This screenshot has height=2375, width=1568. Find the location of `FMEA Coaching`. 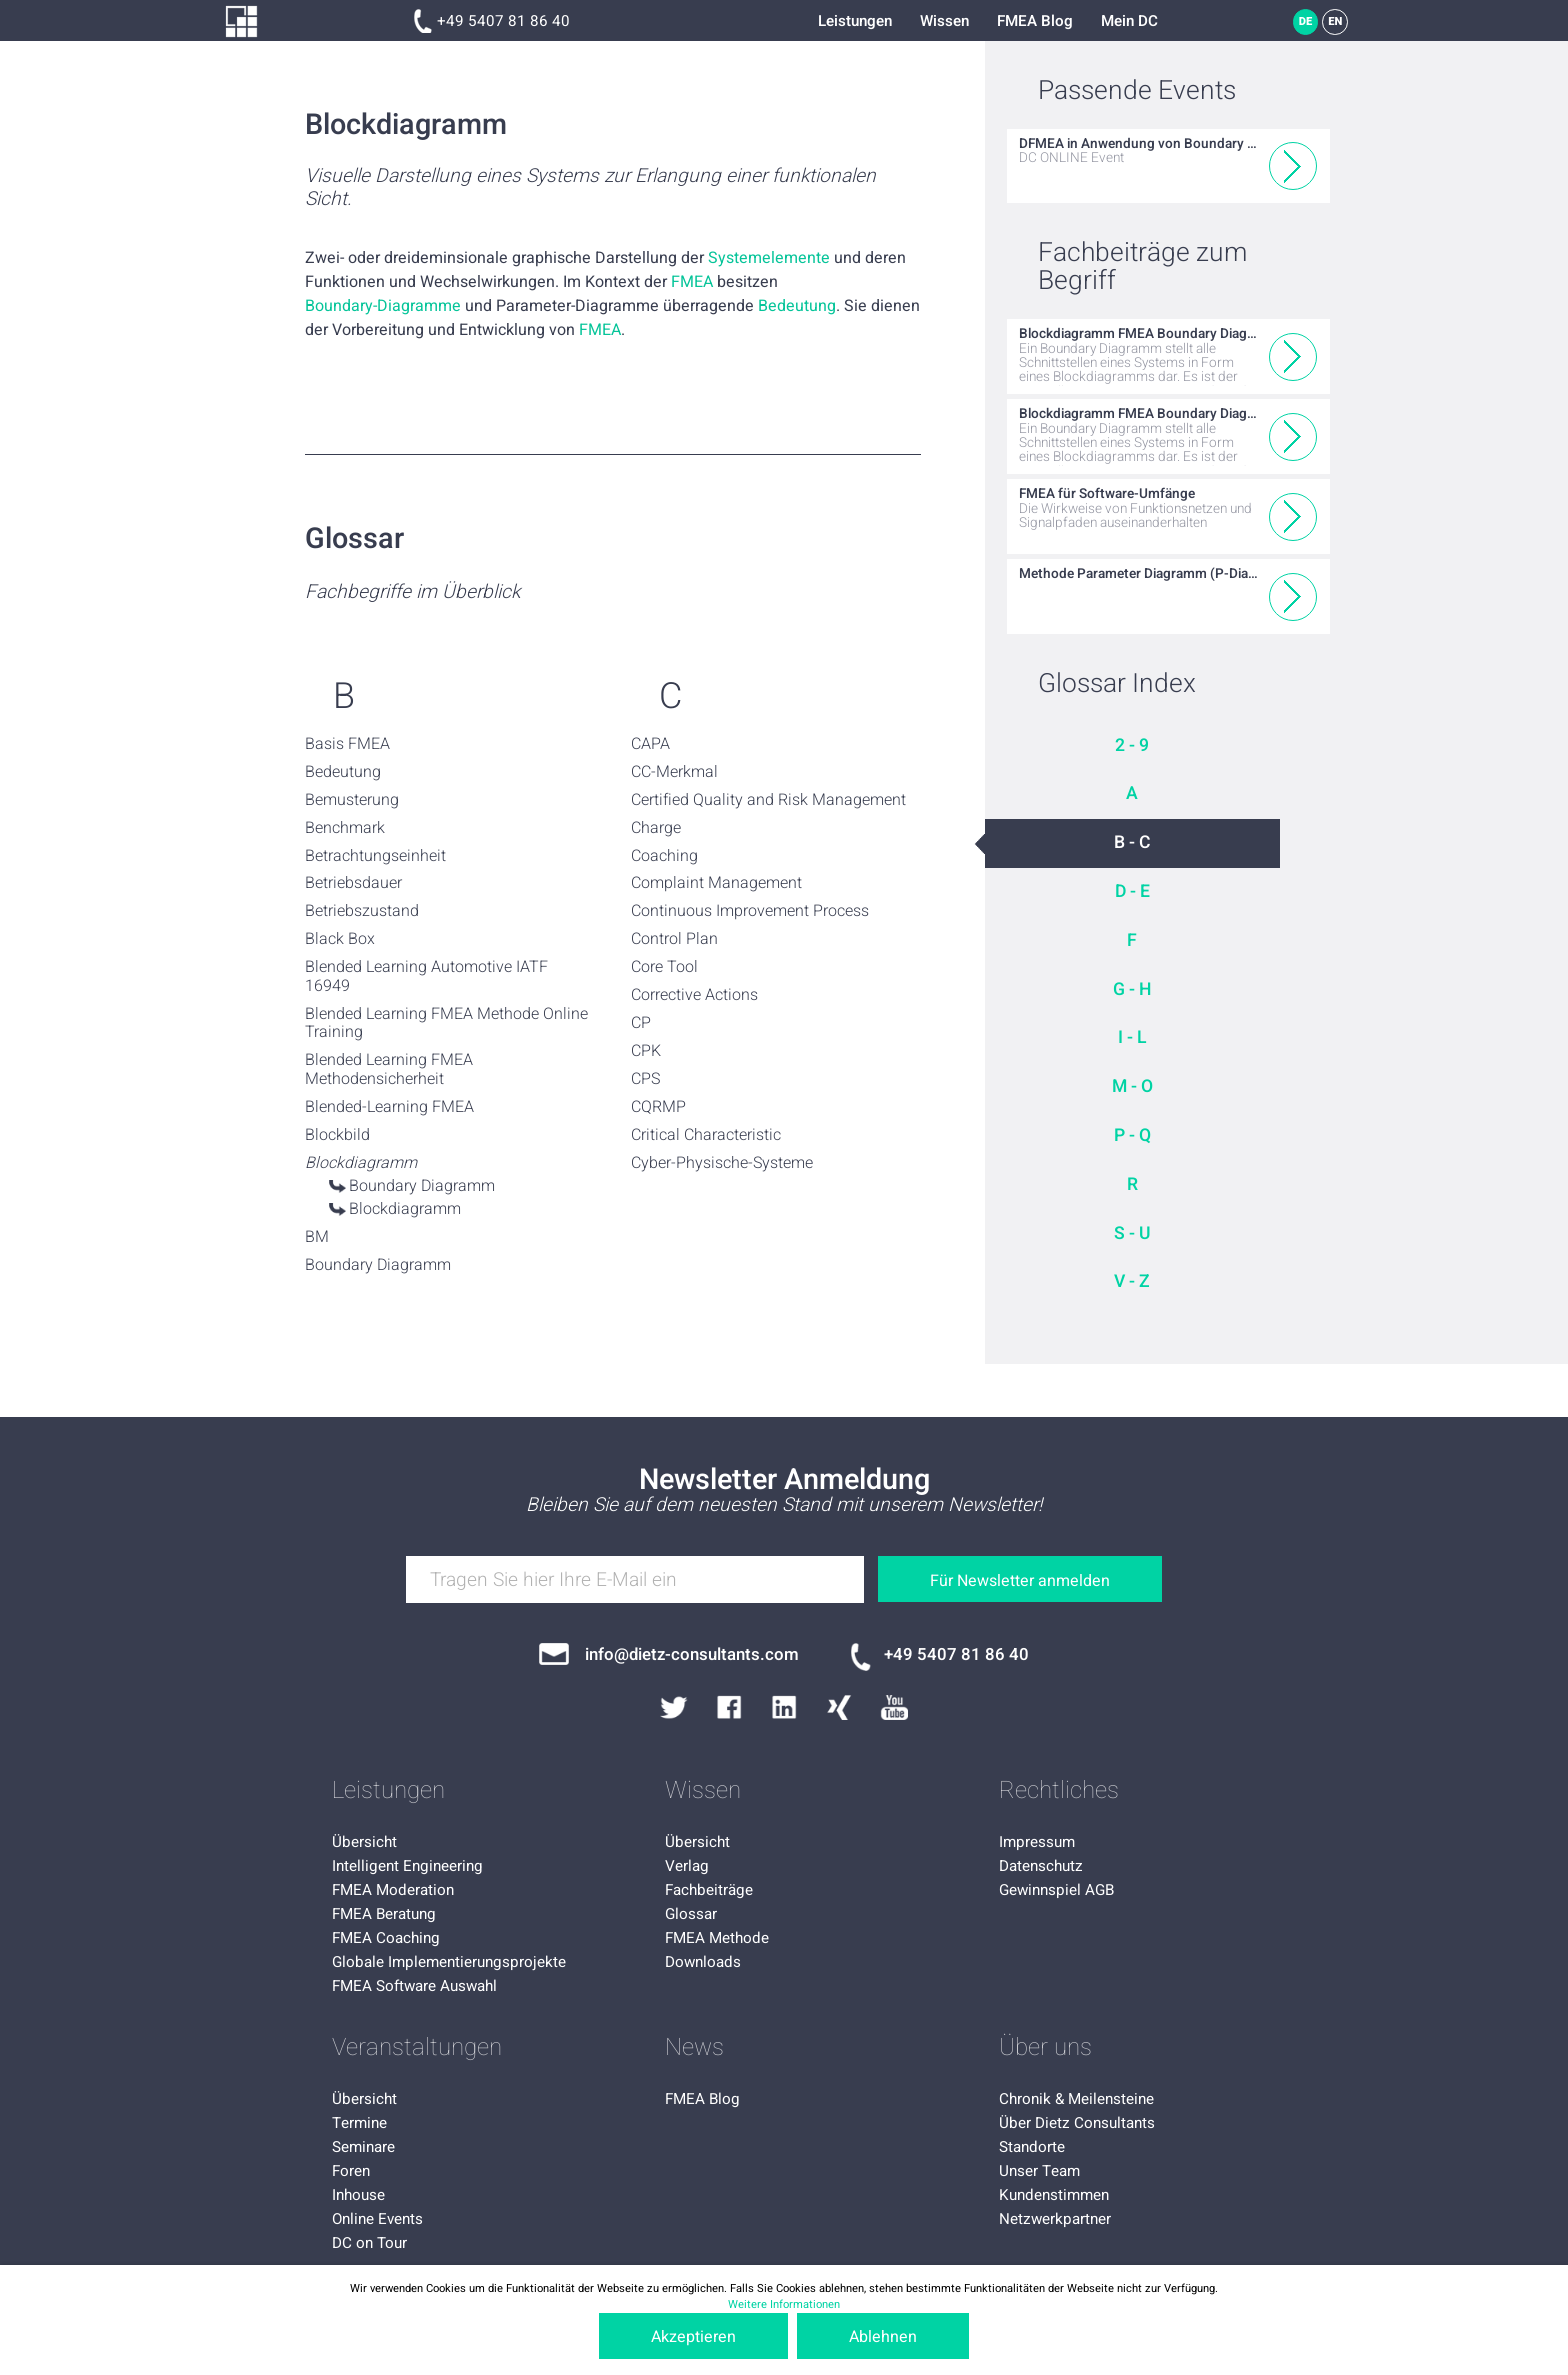

FMEA Coaching is located at coordinates (386, 1938).